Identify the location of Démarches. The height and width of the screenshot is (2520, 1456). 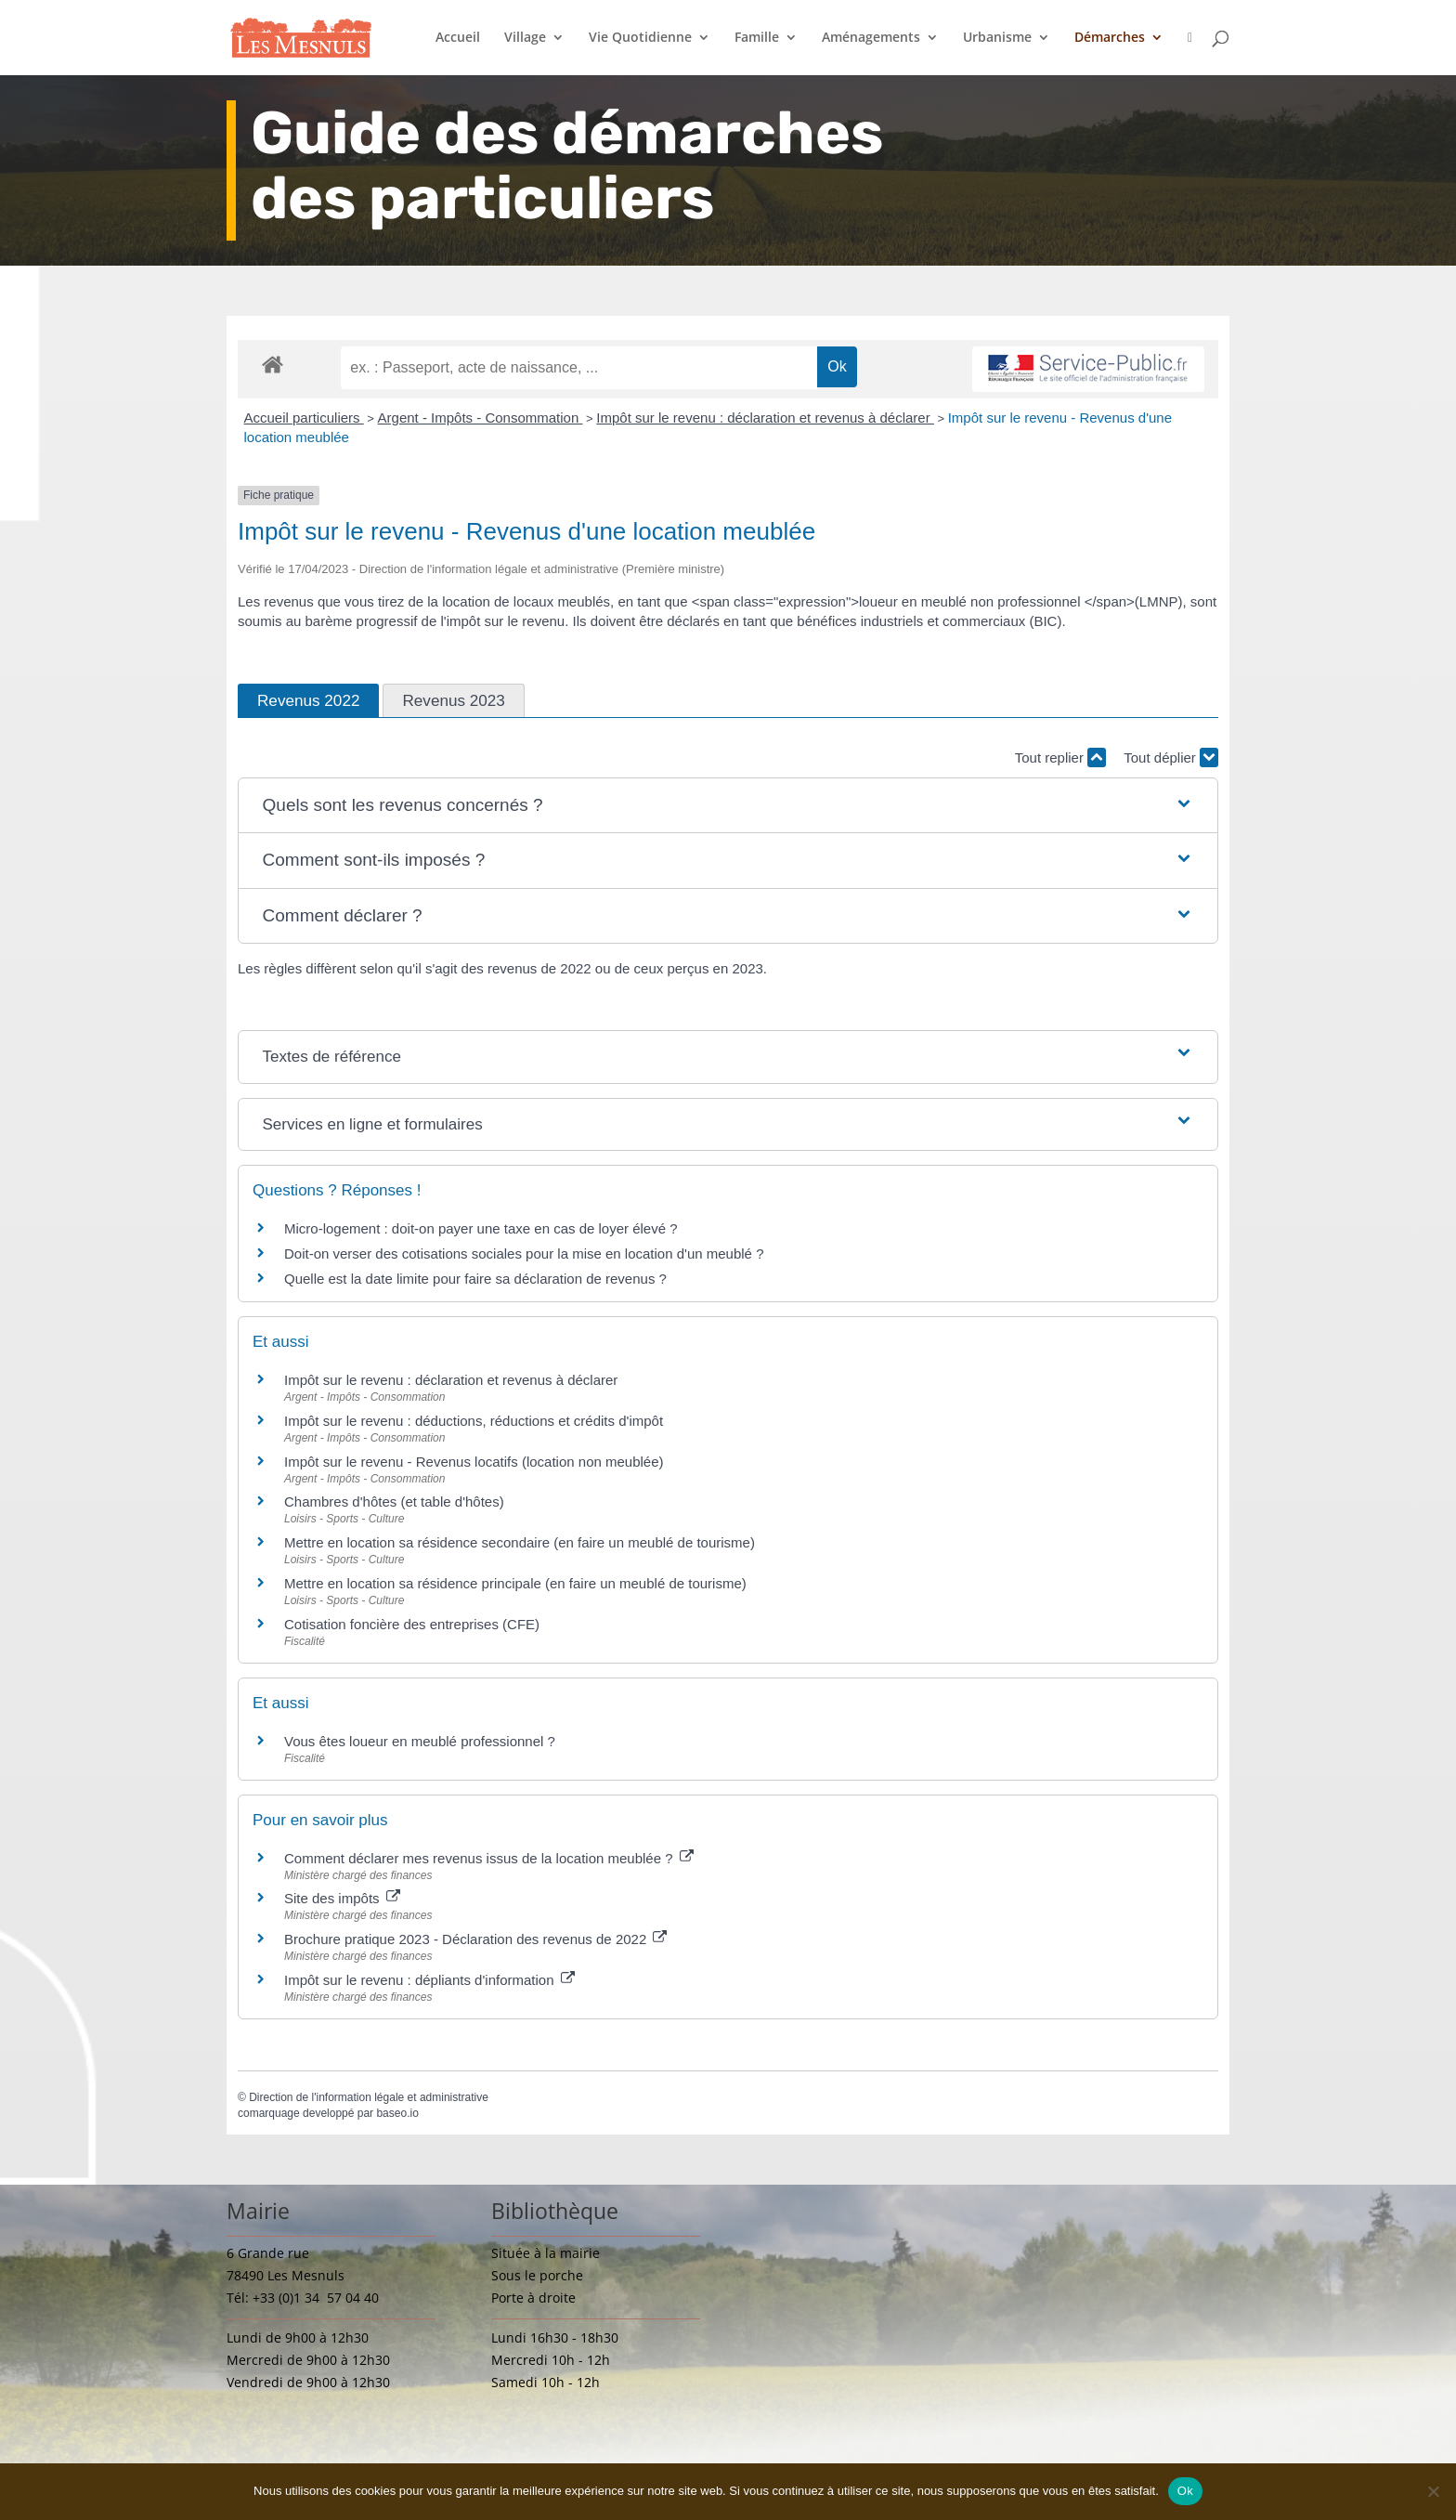
(1109, 38).